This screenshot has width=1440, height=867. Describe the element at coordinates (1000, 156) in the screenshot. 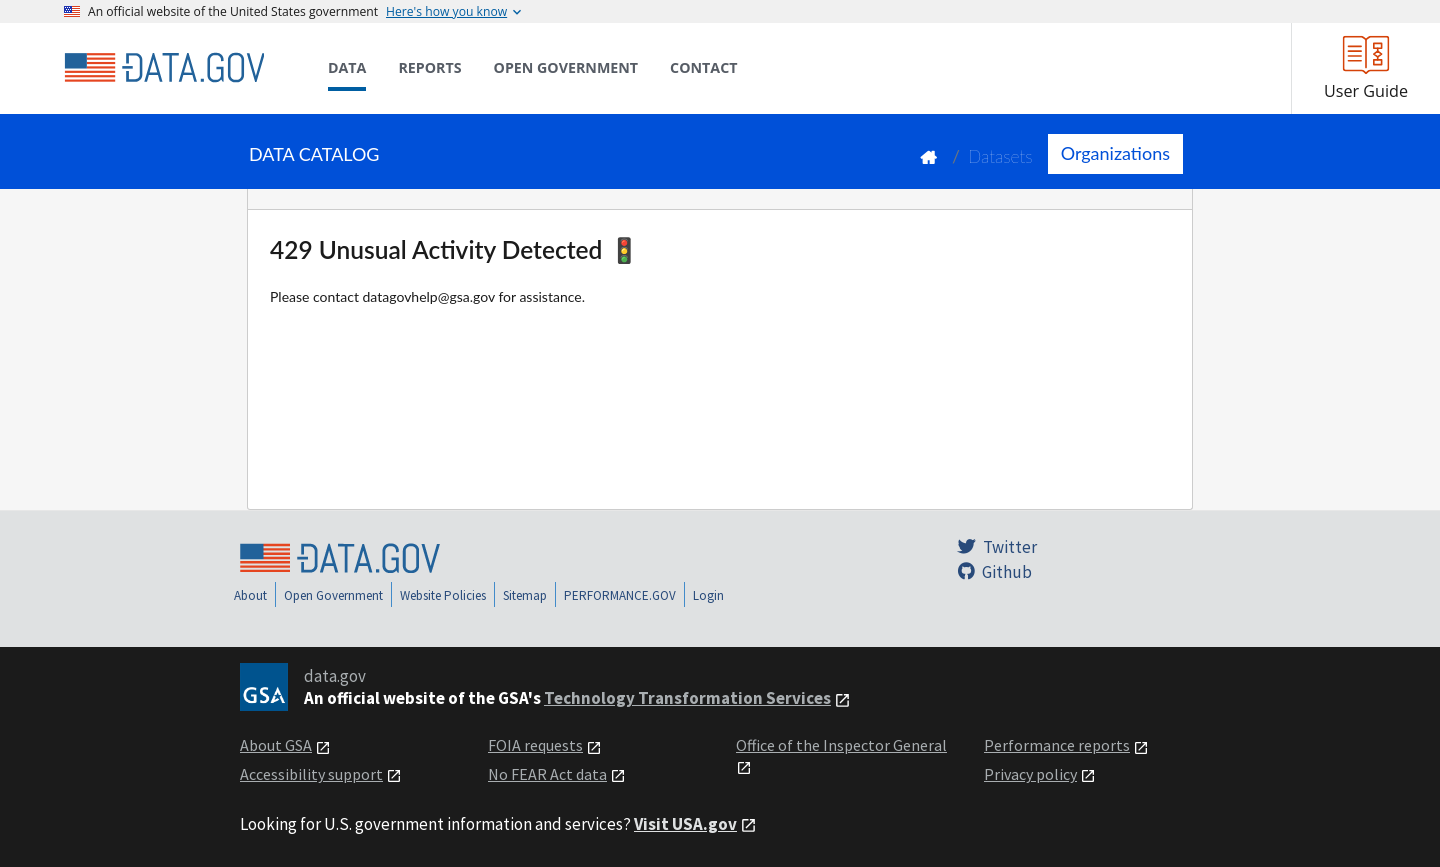

I see `Datasets` at that location.